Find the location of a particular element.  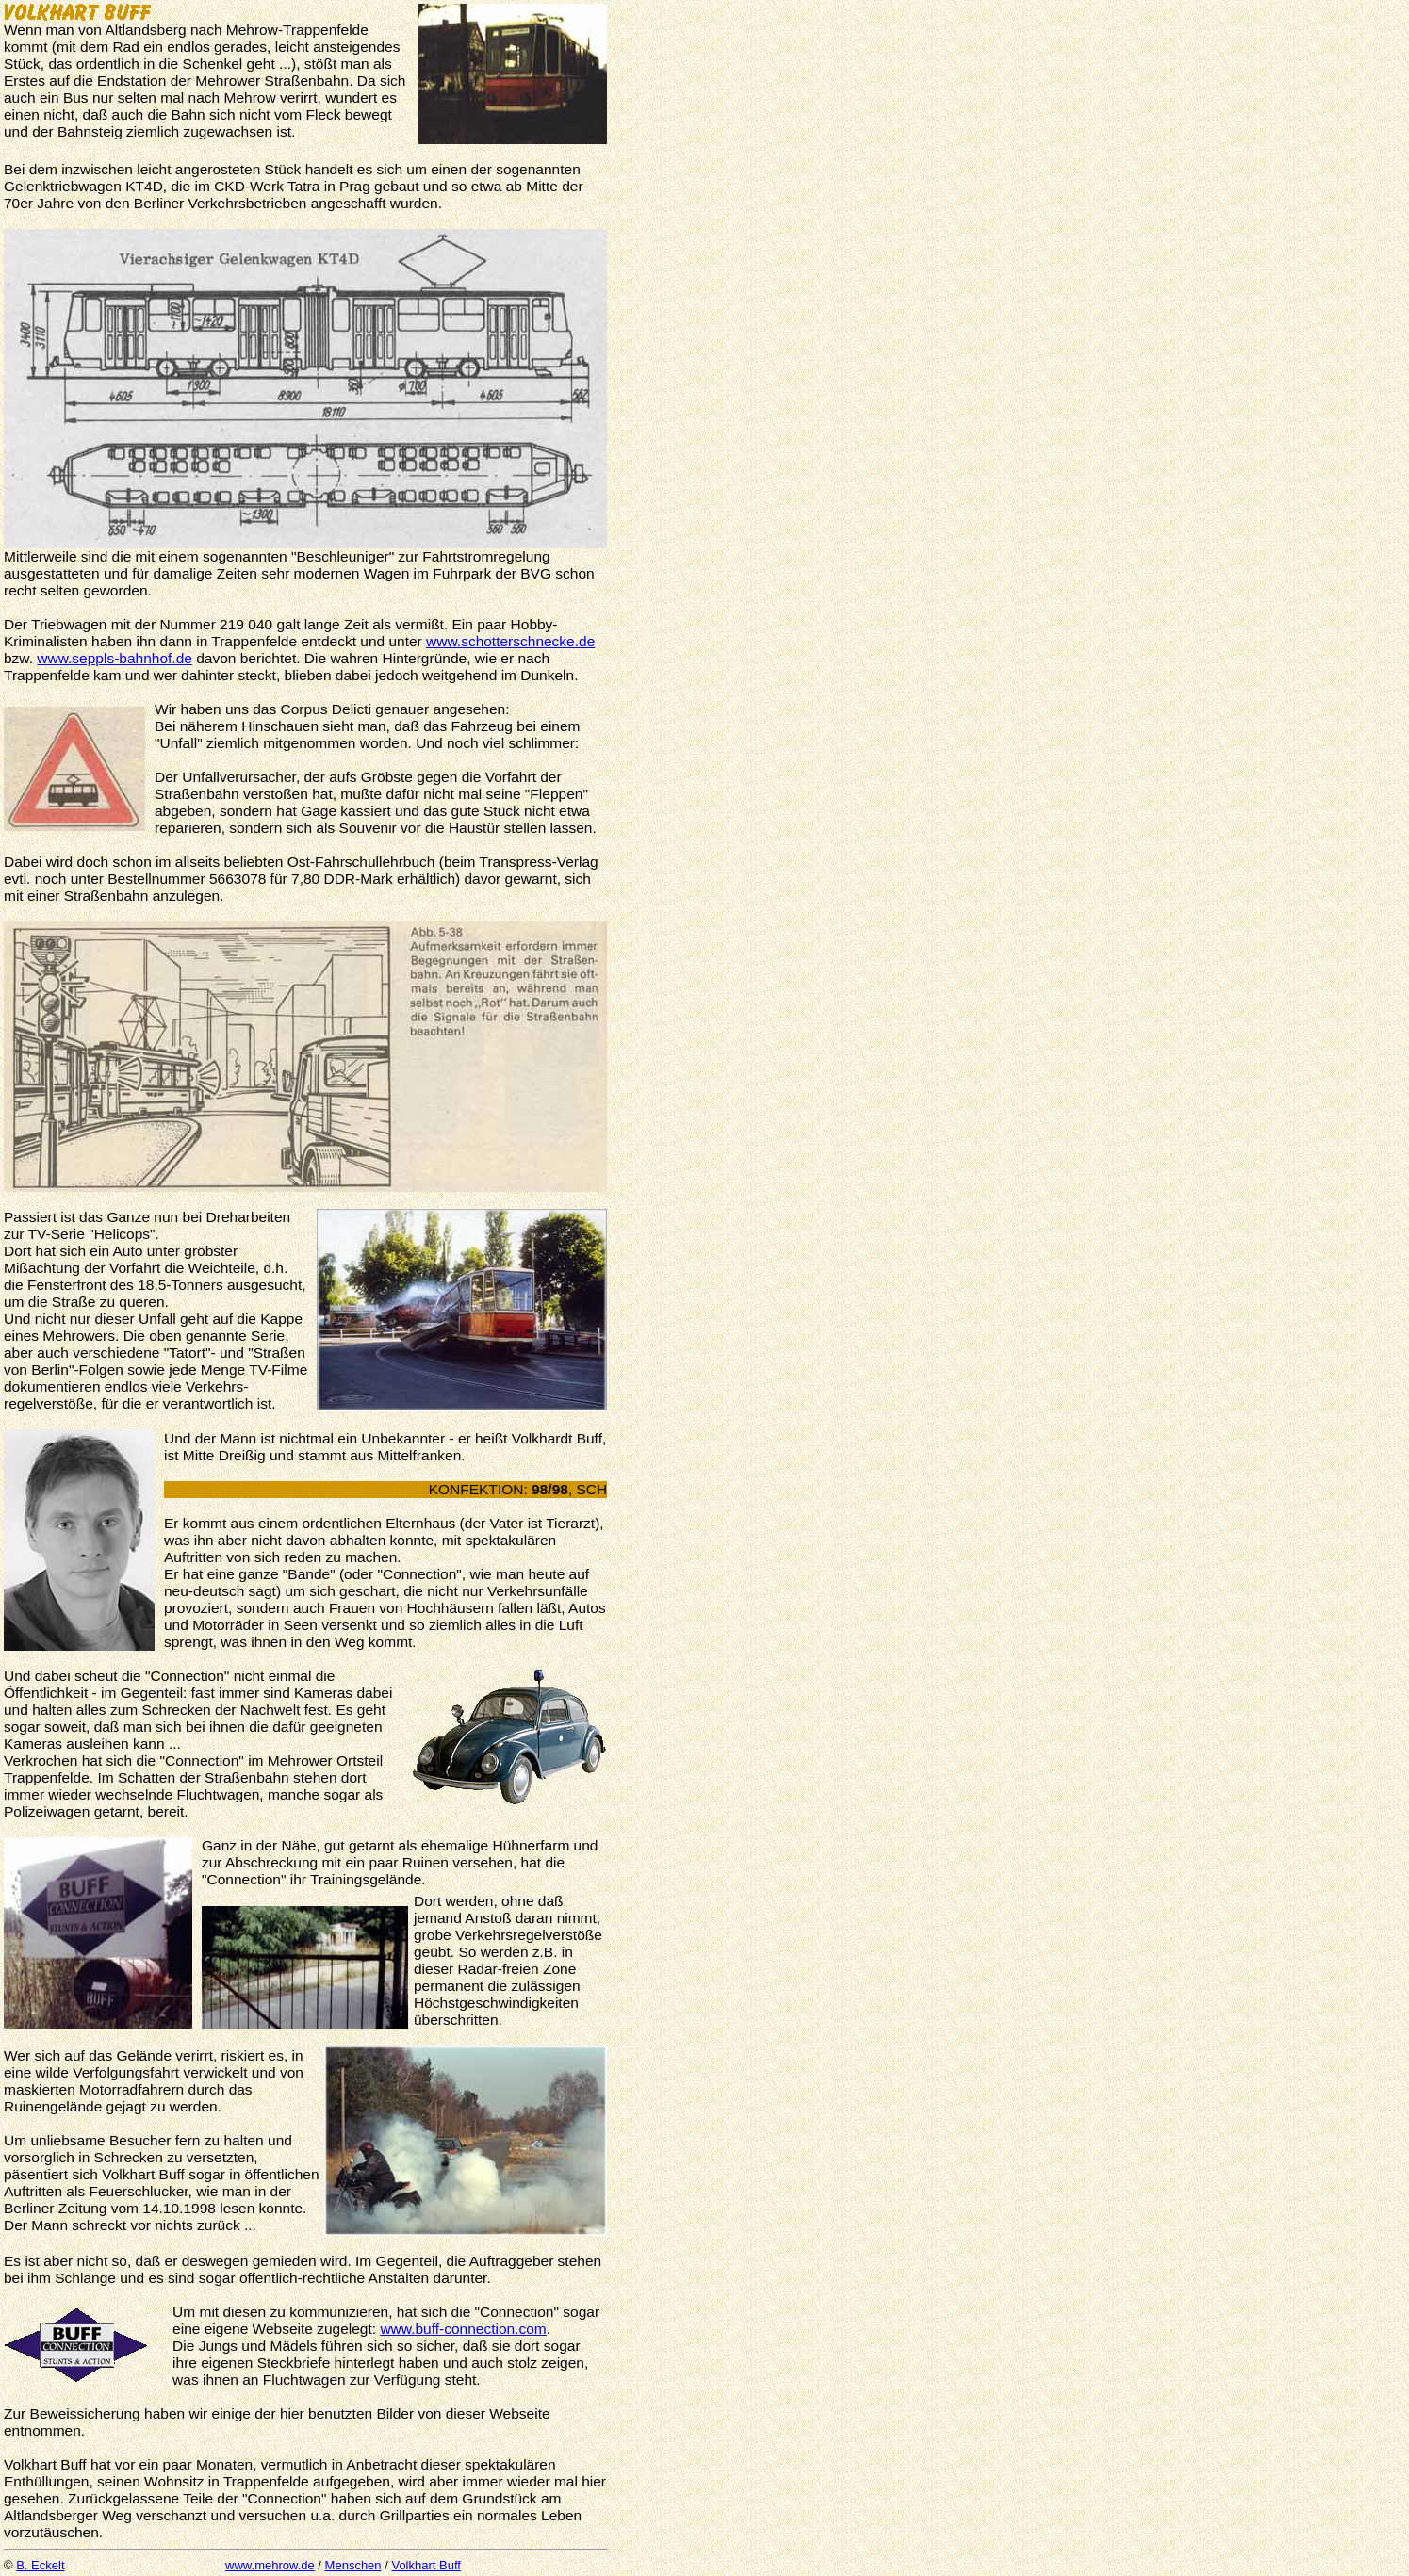

B. Eckelt is located at coordinates (40, 2565).